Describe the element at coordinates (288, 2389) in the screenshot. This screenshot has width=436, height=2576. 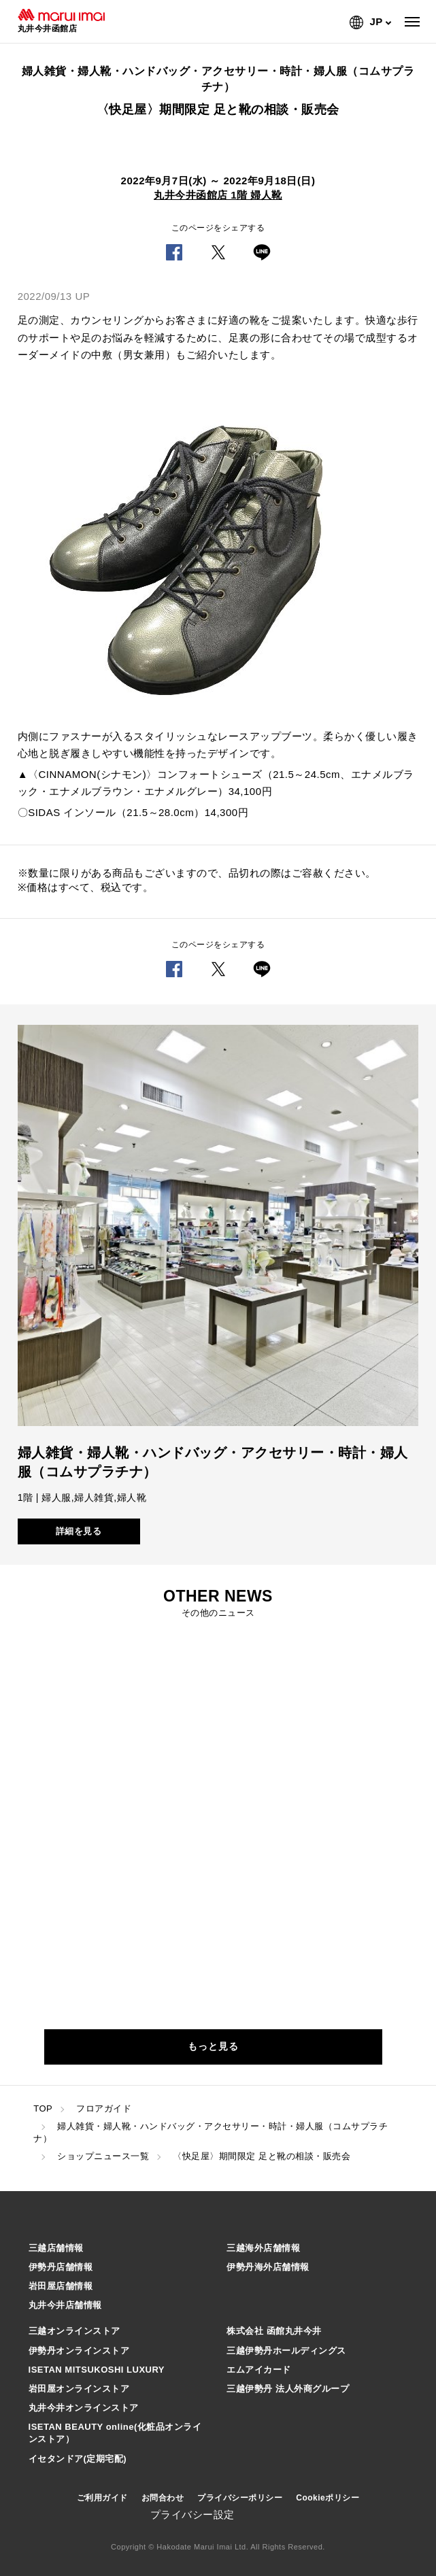
I see `三越伊勢丹 法人外商グループ` at that location.